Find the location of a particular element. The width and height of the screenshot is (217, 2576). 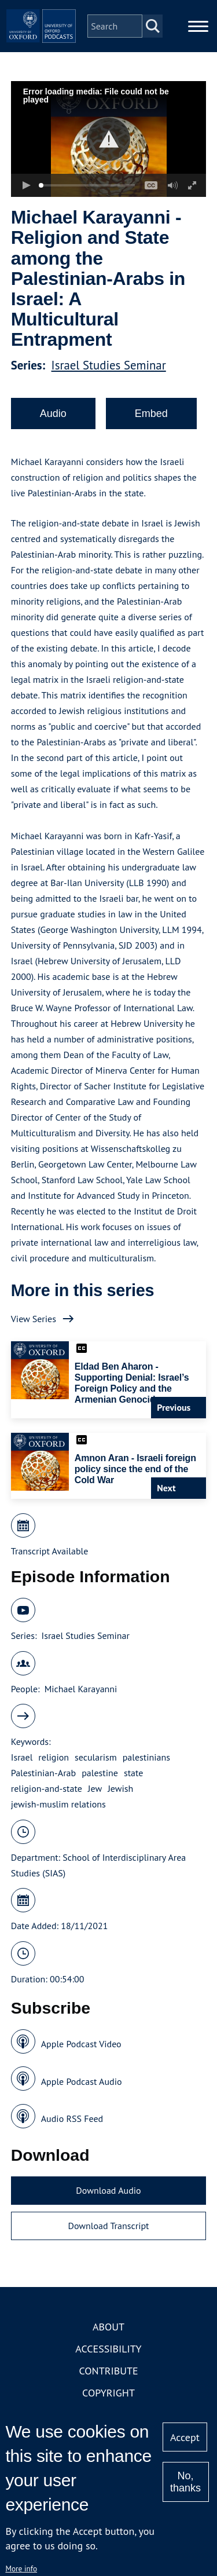

Embed is located at coordinates (151, 413).